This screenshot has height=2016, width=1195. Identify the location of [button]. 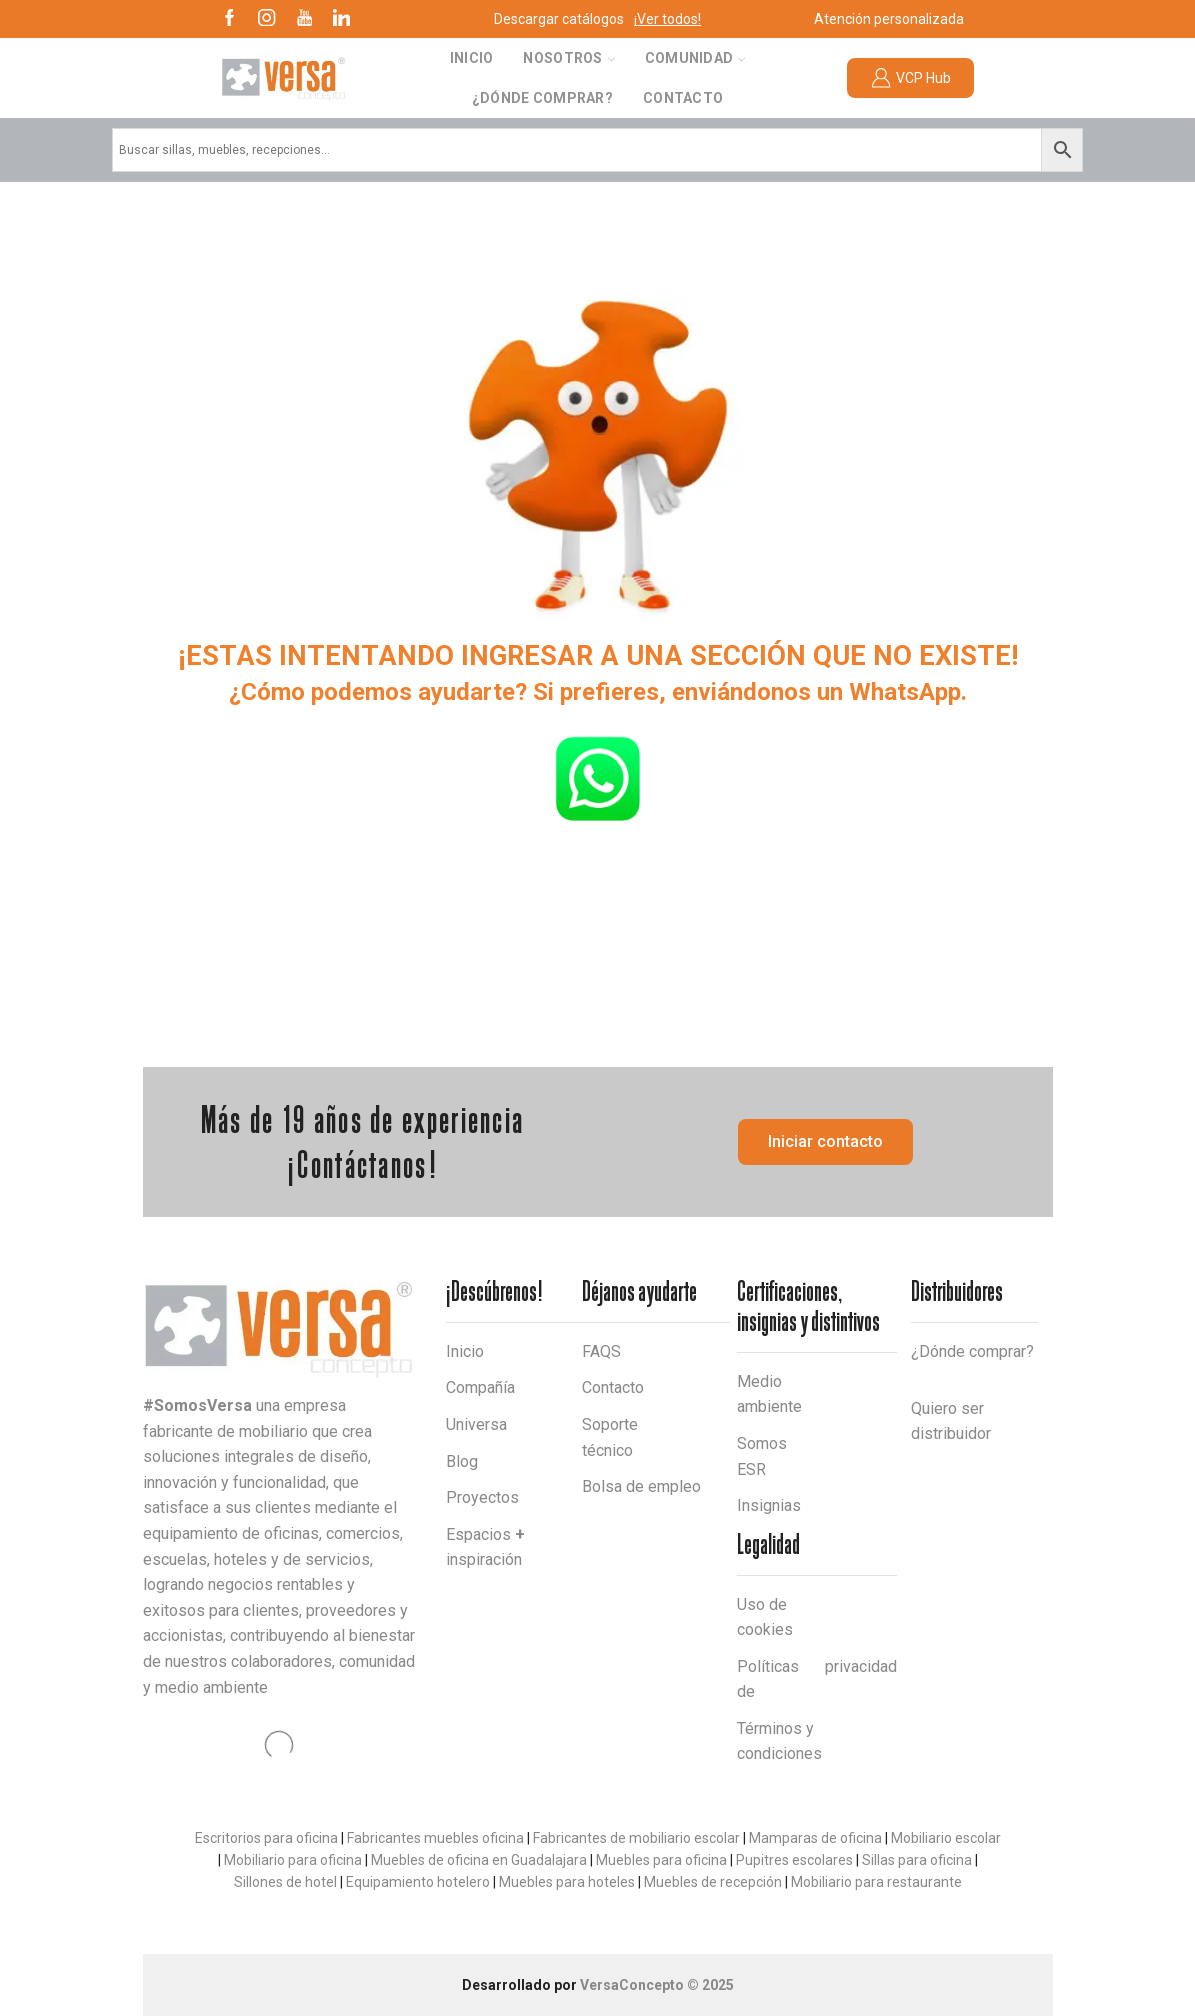
(825, 1142).